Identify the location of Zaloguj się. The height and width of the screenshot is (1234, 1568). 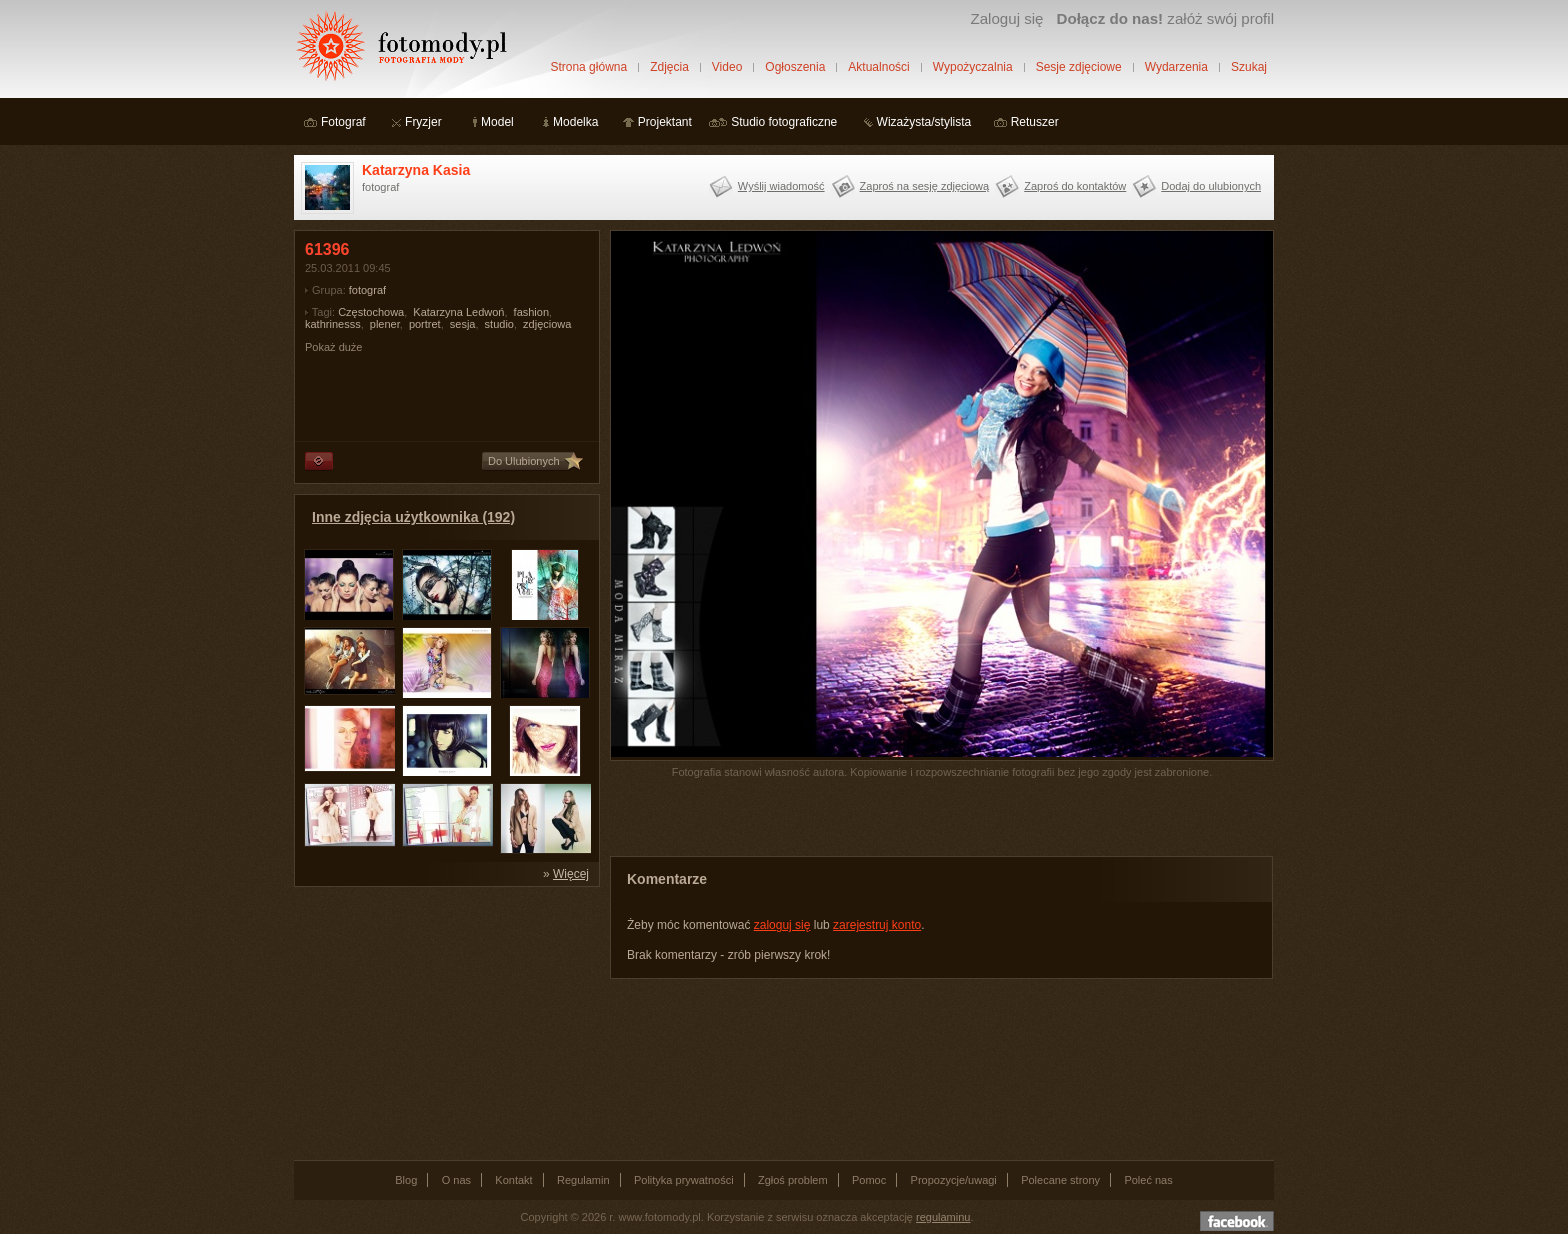
(1006, 18).